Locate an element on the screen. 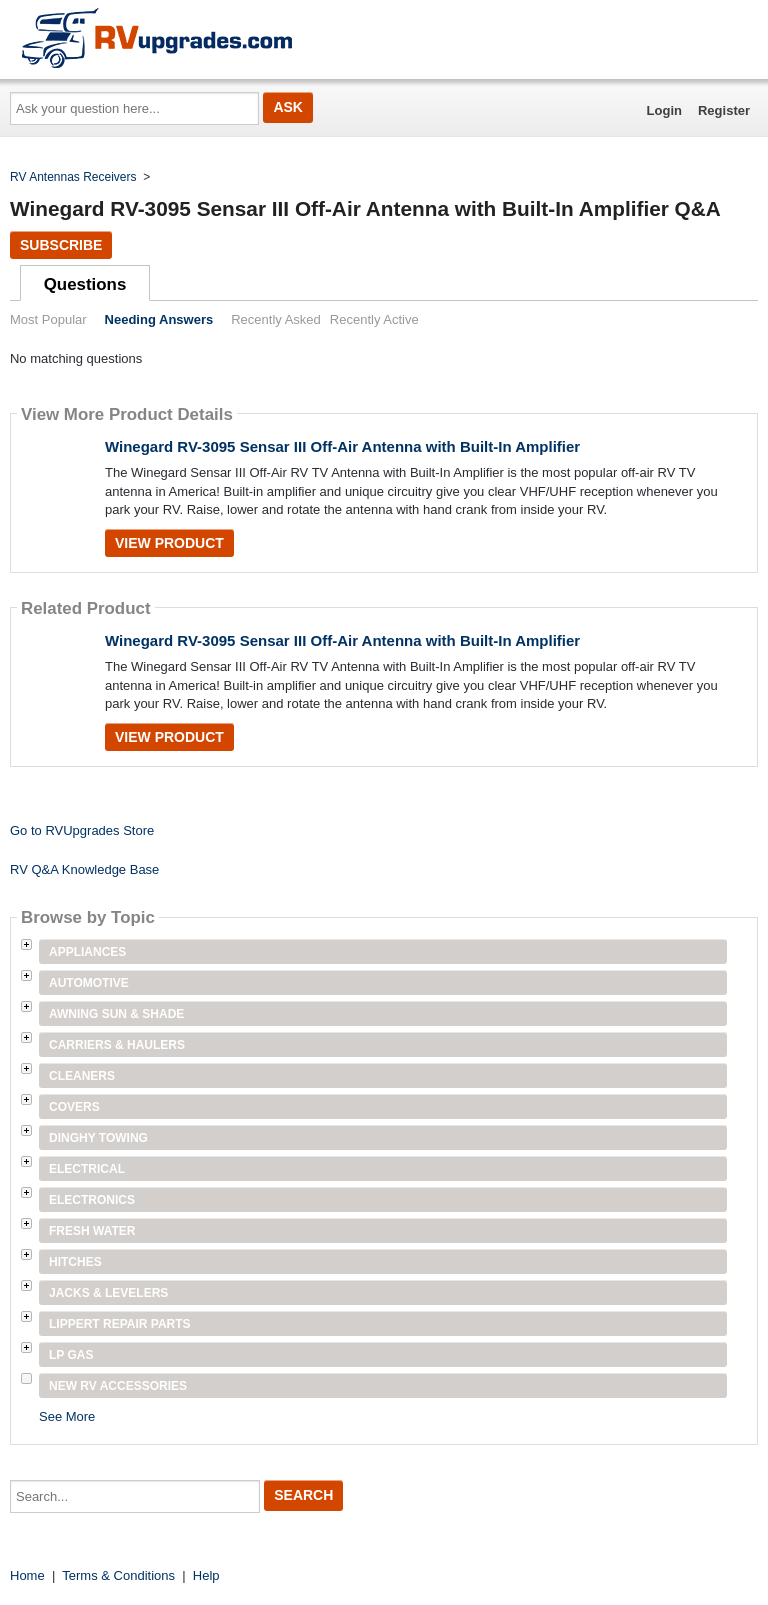 The image size is (768, 1605). Needing Answers is located at coordinates (159, 319).